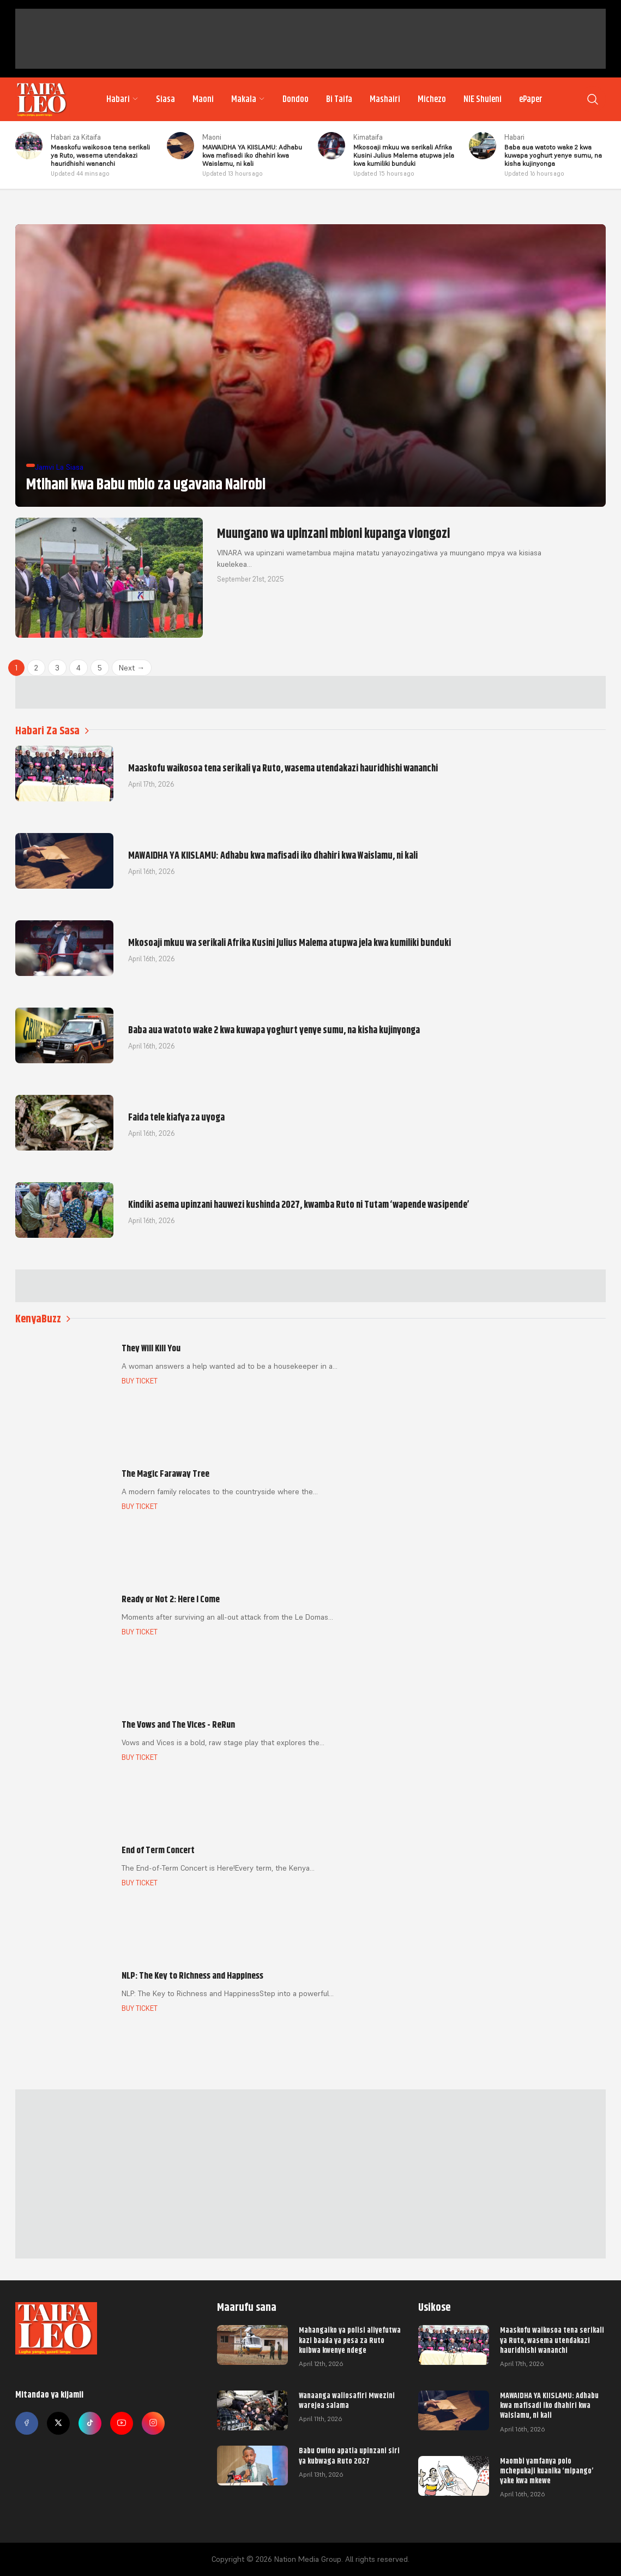 This screenshot has height=2576, width=621. What do you see at coordinates (295, 99) in the screenshot?
I see `Dondoo` at bounding box center [295, 99].